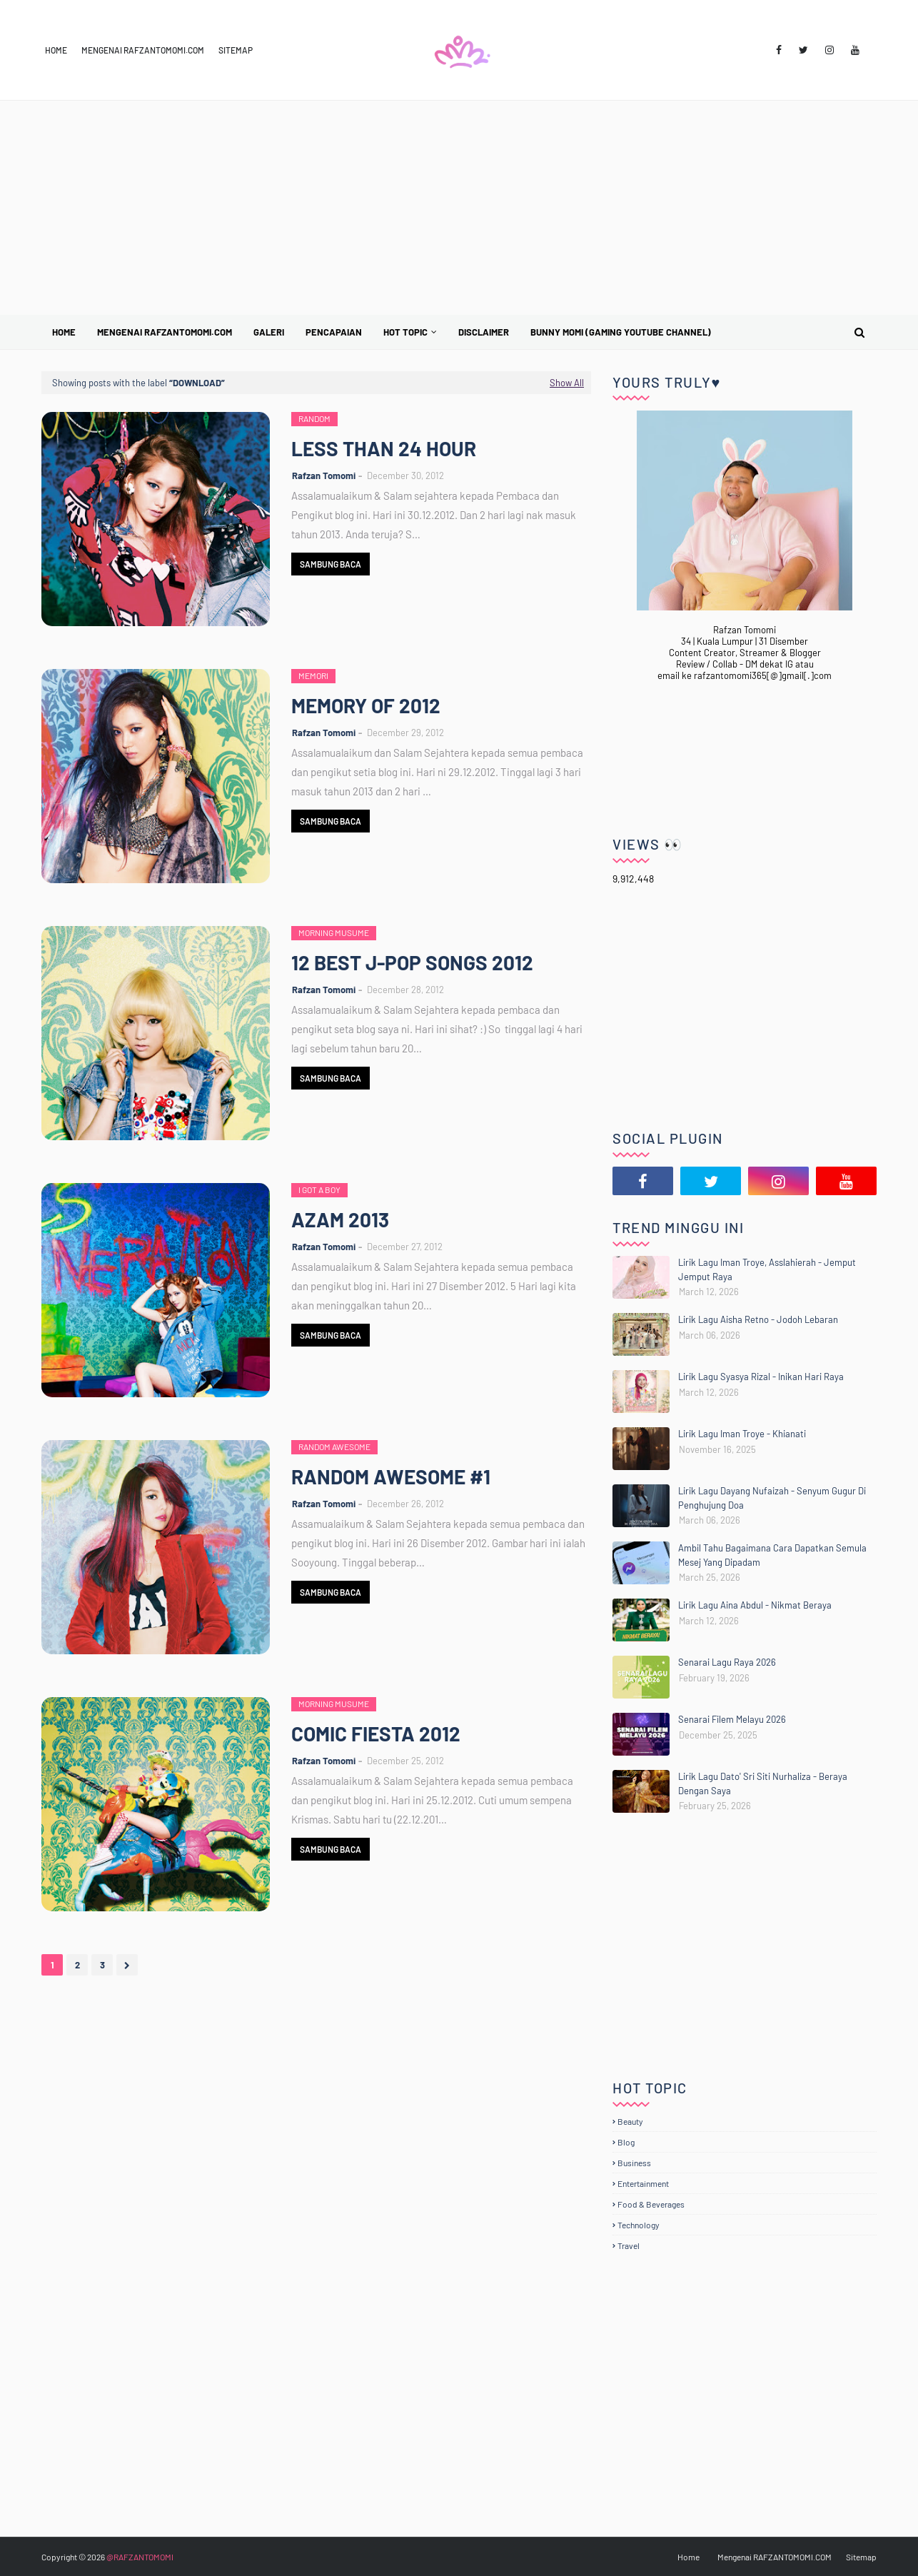  Describe the element at coordinates (643, 2183) in the screenshot. I see `Entertainment` at that location.